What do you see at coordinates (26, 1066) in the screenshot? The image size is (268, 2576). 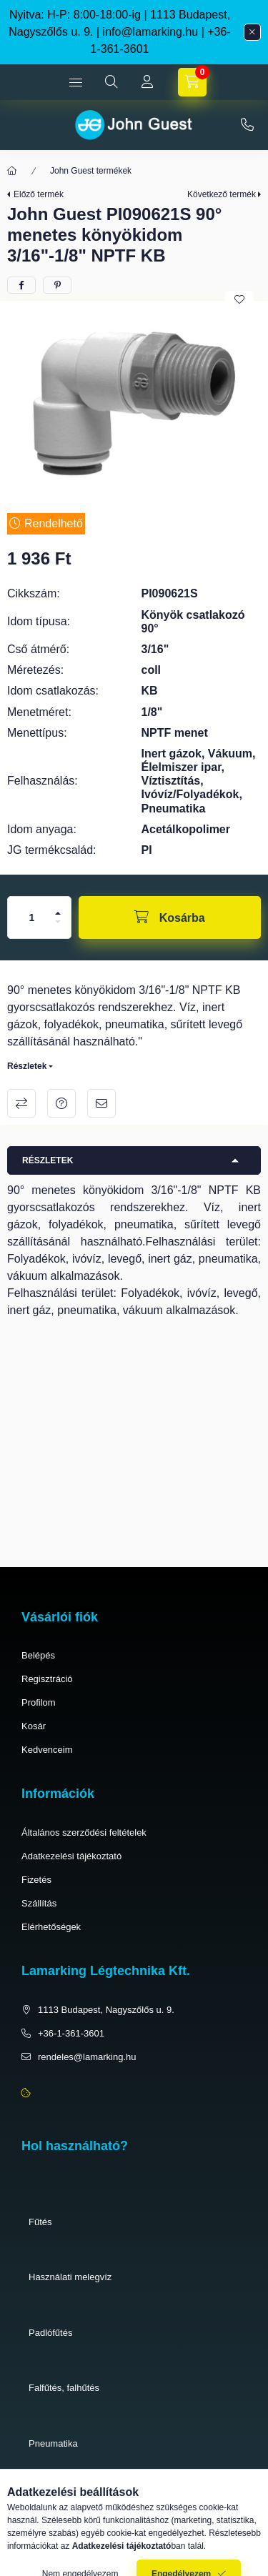 I see `Részletek` at bounding box center [26, 1066].